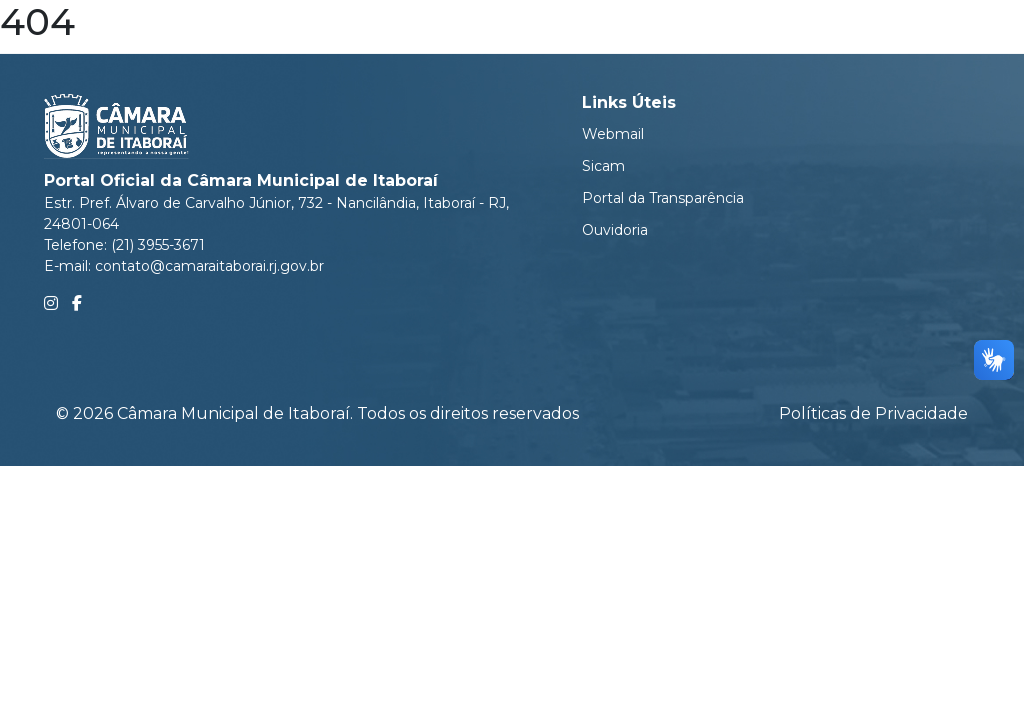 This screenshot has width=1024, height=720. I want to click on Ouvidoria, so click(615, 230).